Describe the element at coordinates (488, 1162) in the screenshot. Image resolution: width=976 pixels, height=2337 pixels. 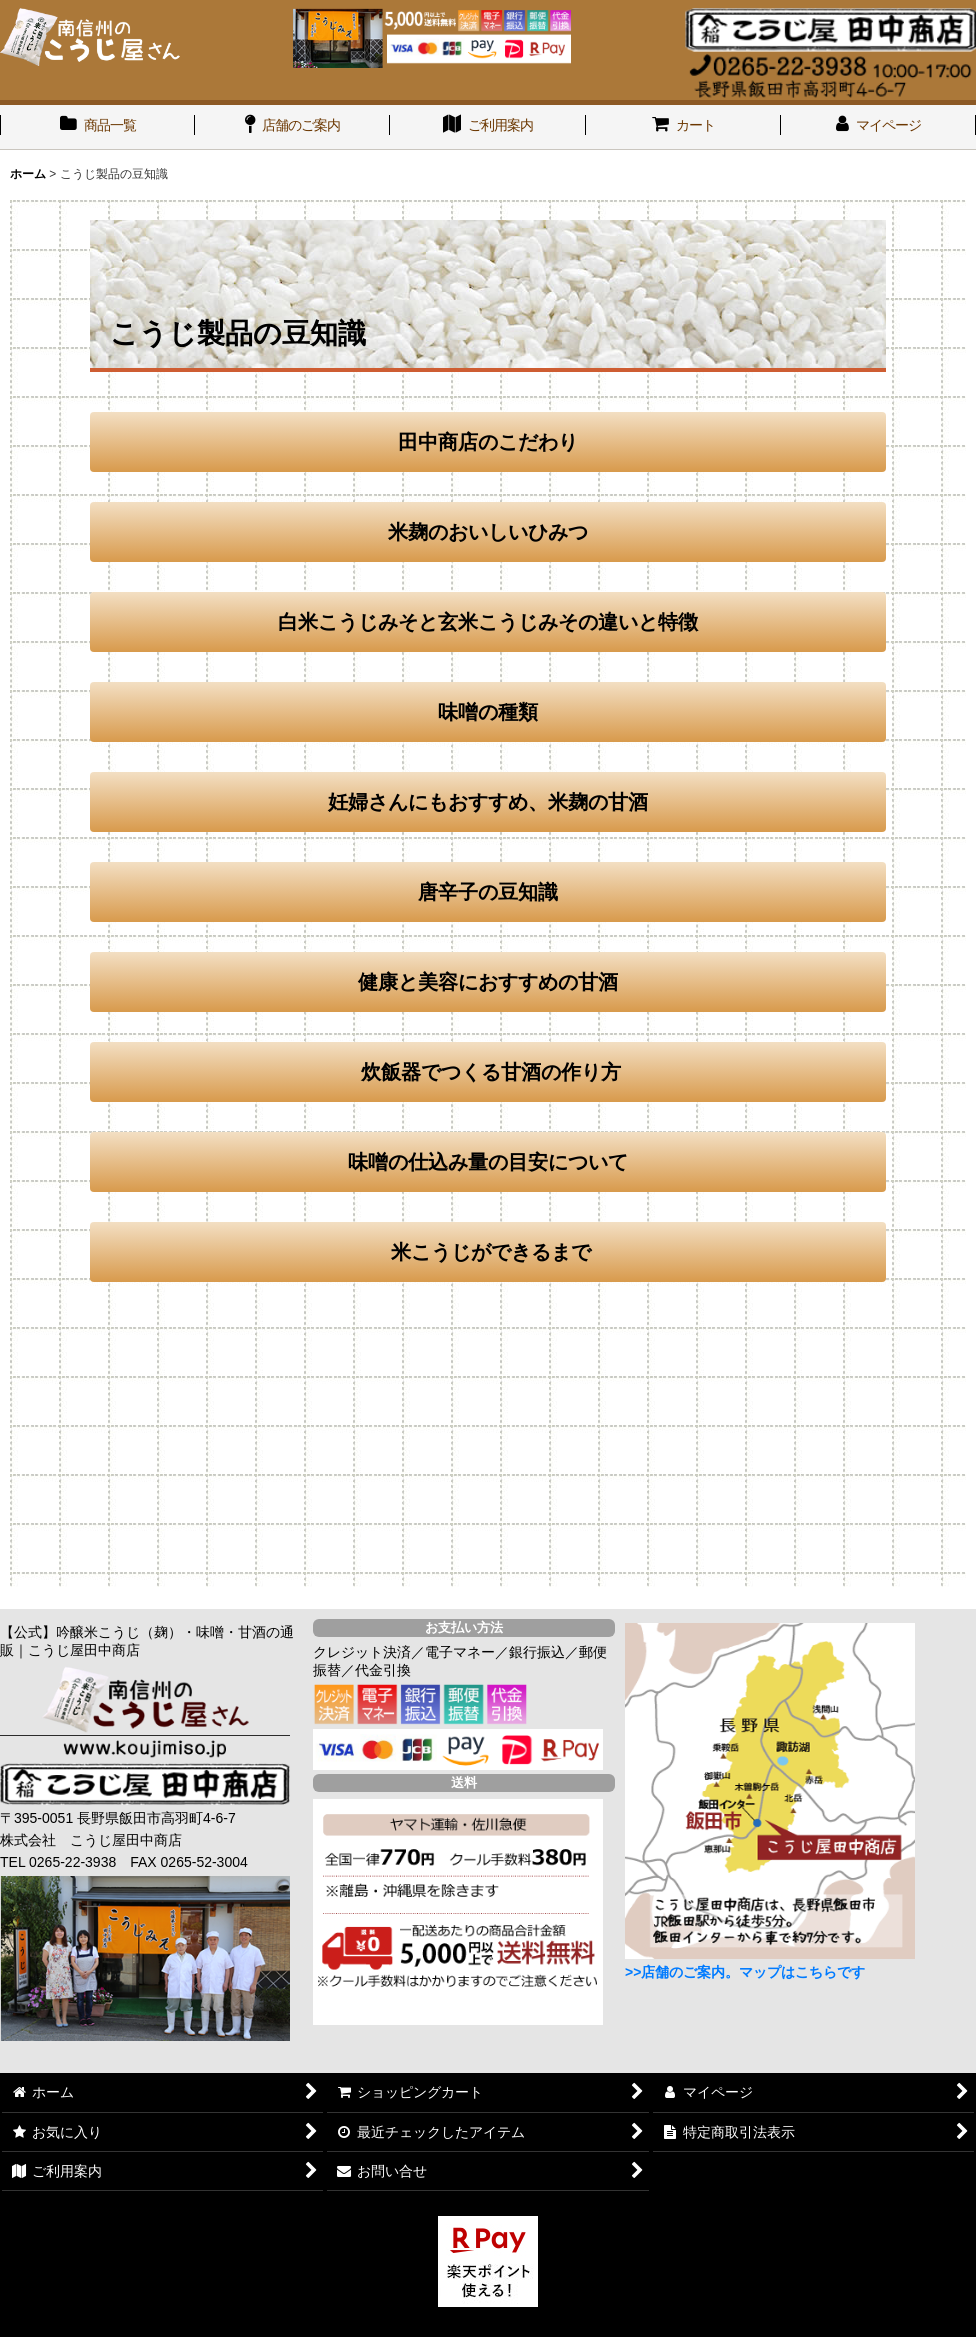
I see `味噌の仕込み量の目安について` at that location.